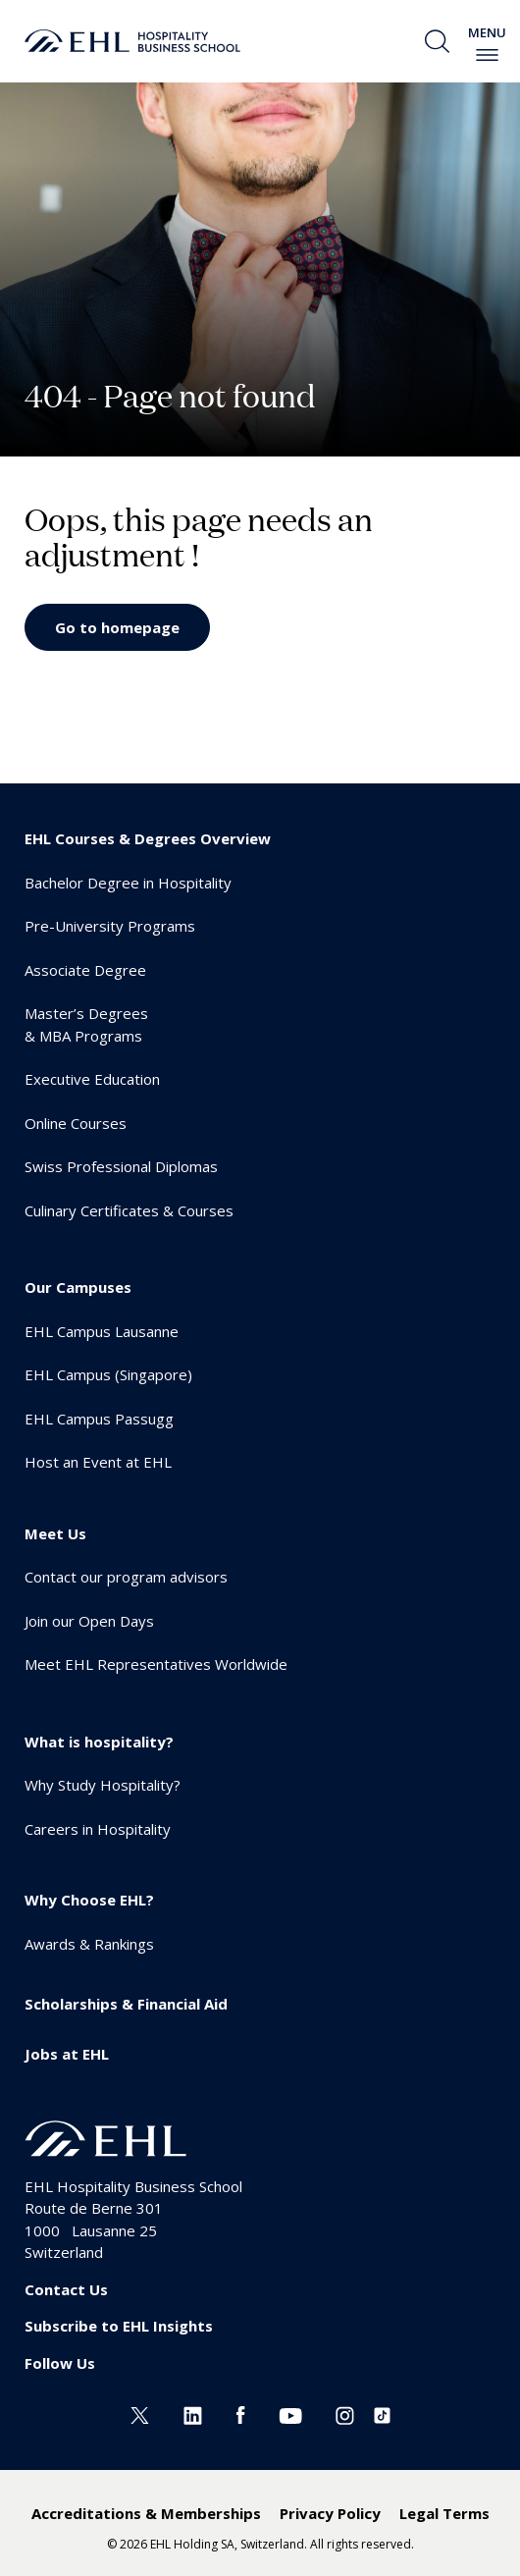 This screenshot has width=520, height=2576. Describe the element at coordinates (290, 2414) in the screenshot. I see `[Youtube EHL]` at that location.